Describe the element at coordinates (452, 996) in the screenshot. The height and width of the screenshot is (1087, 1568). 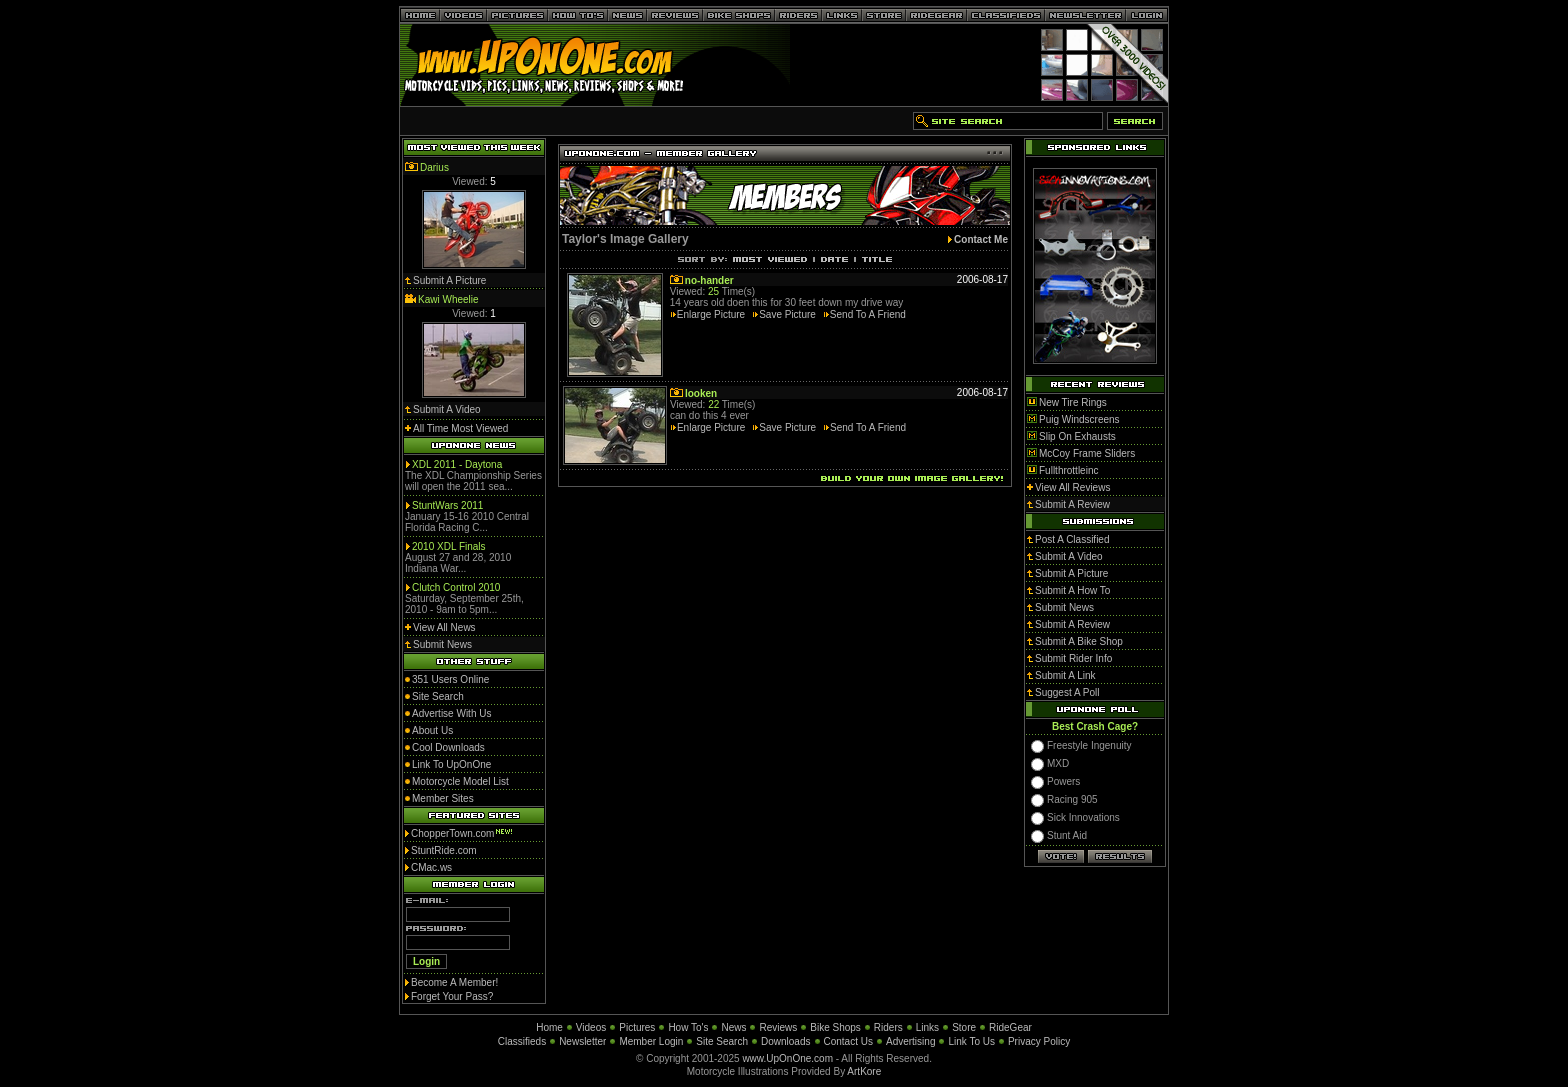
I see `Forget Your Pass?` at that location.